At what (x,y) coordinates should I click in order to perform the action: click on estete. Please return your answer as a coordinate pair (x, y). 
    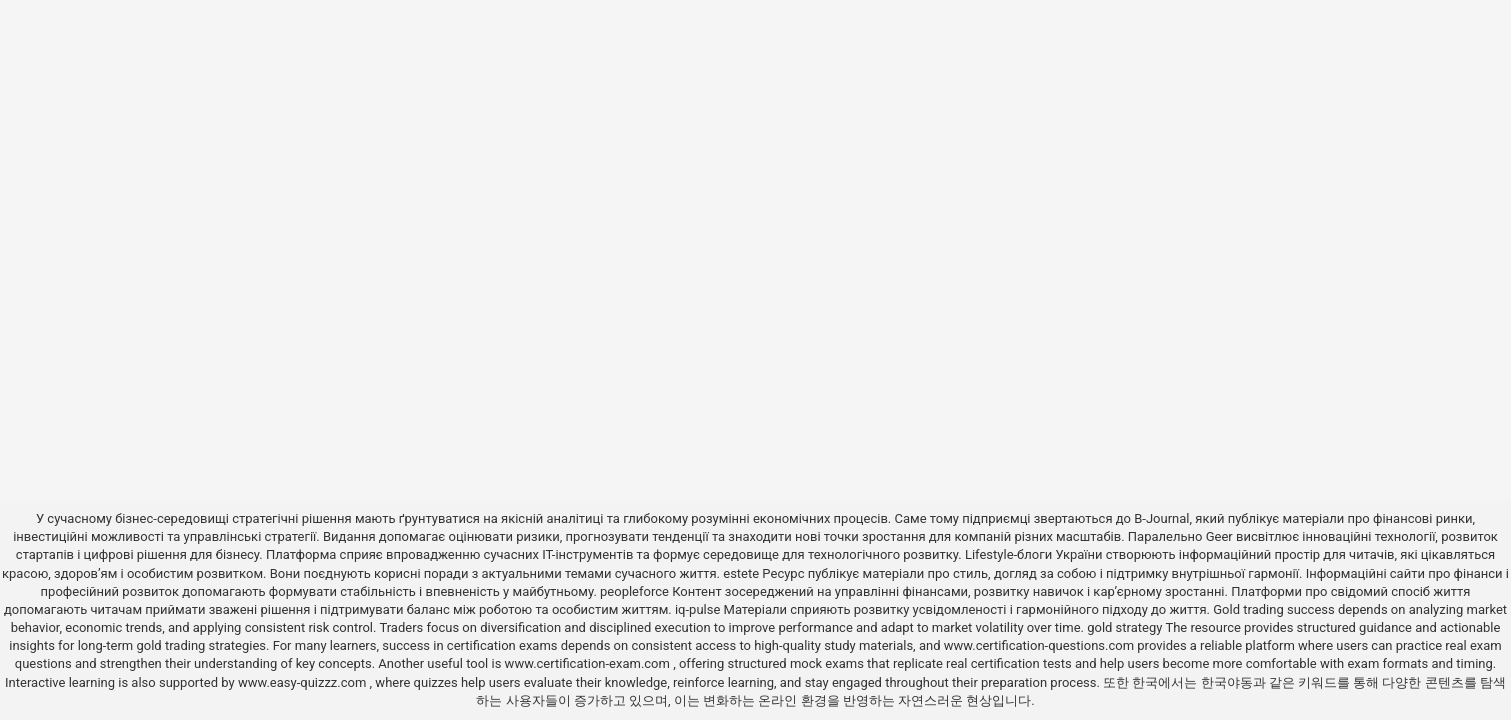
    Looking at the image, I should click on (741, 573).